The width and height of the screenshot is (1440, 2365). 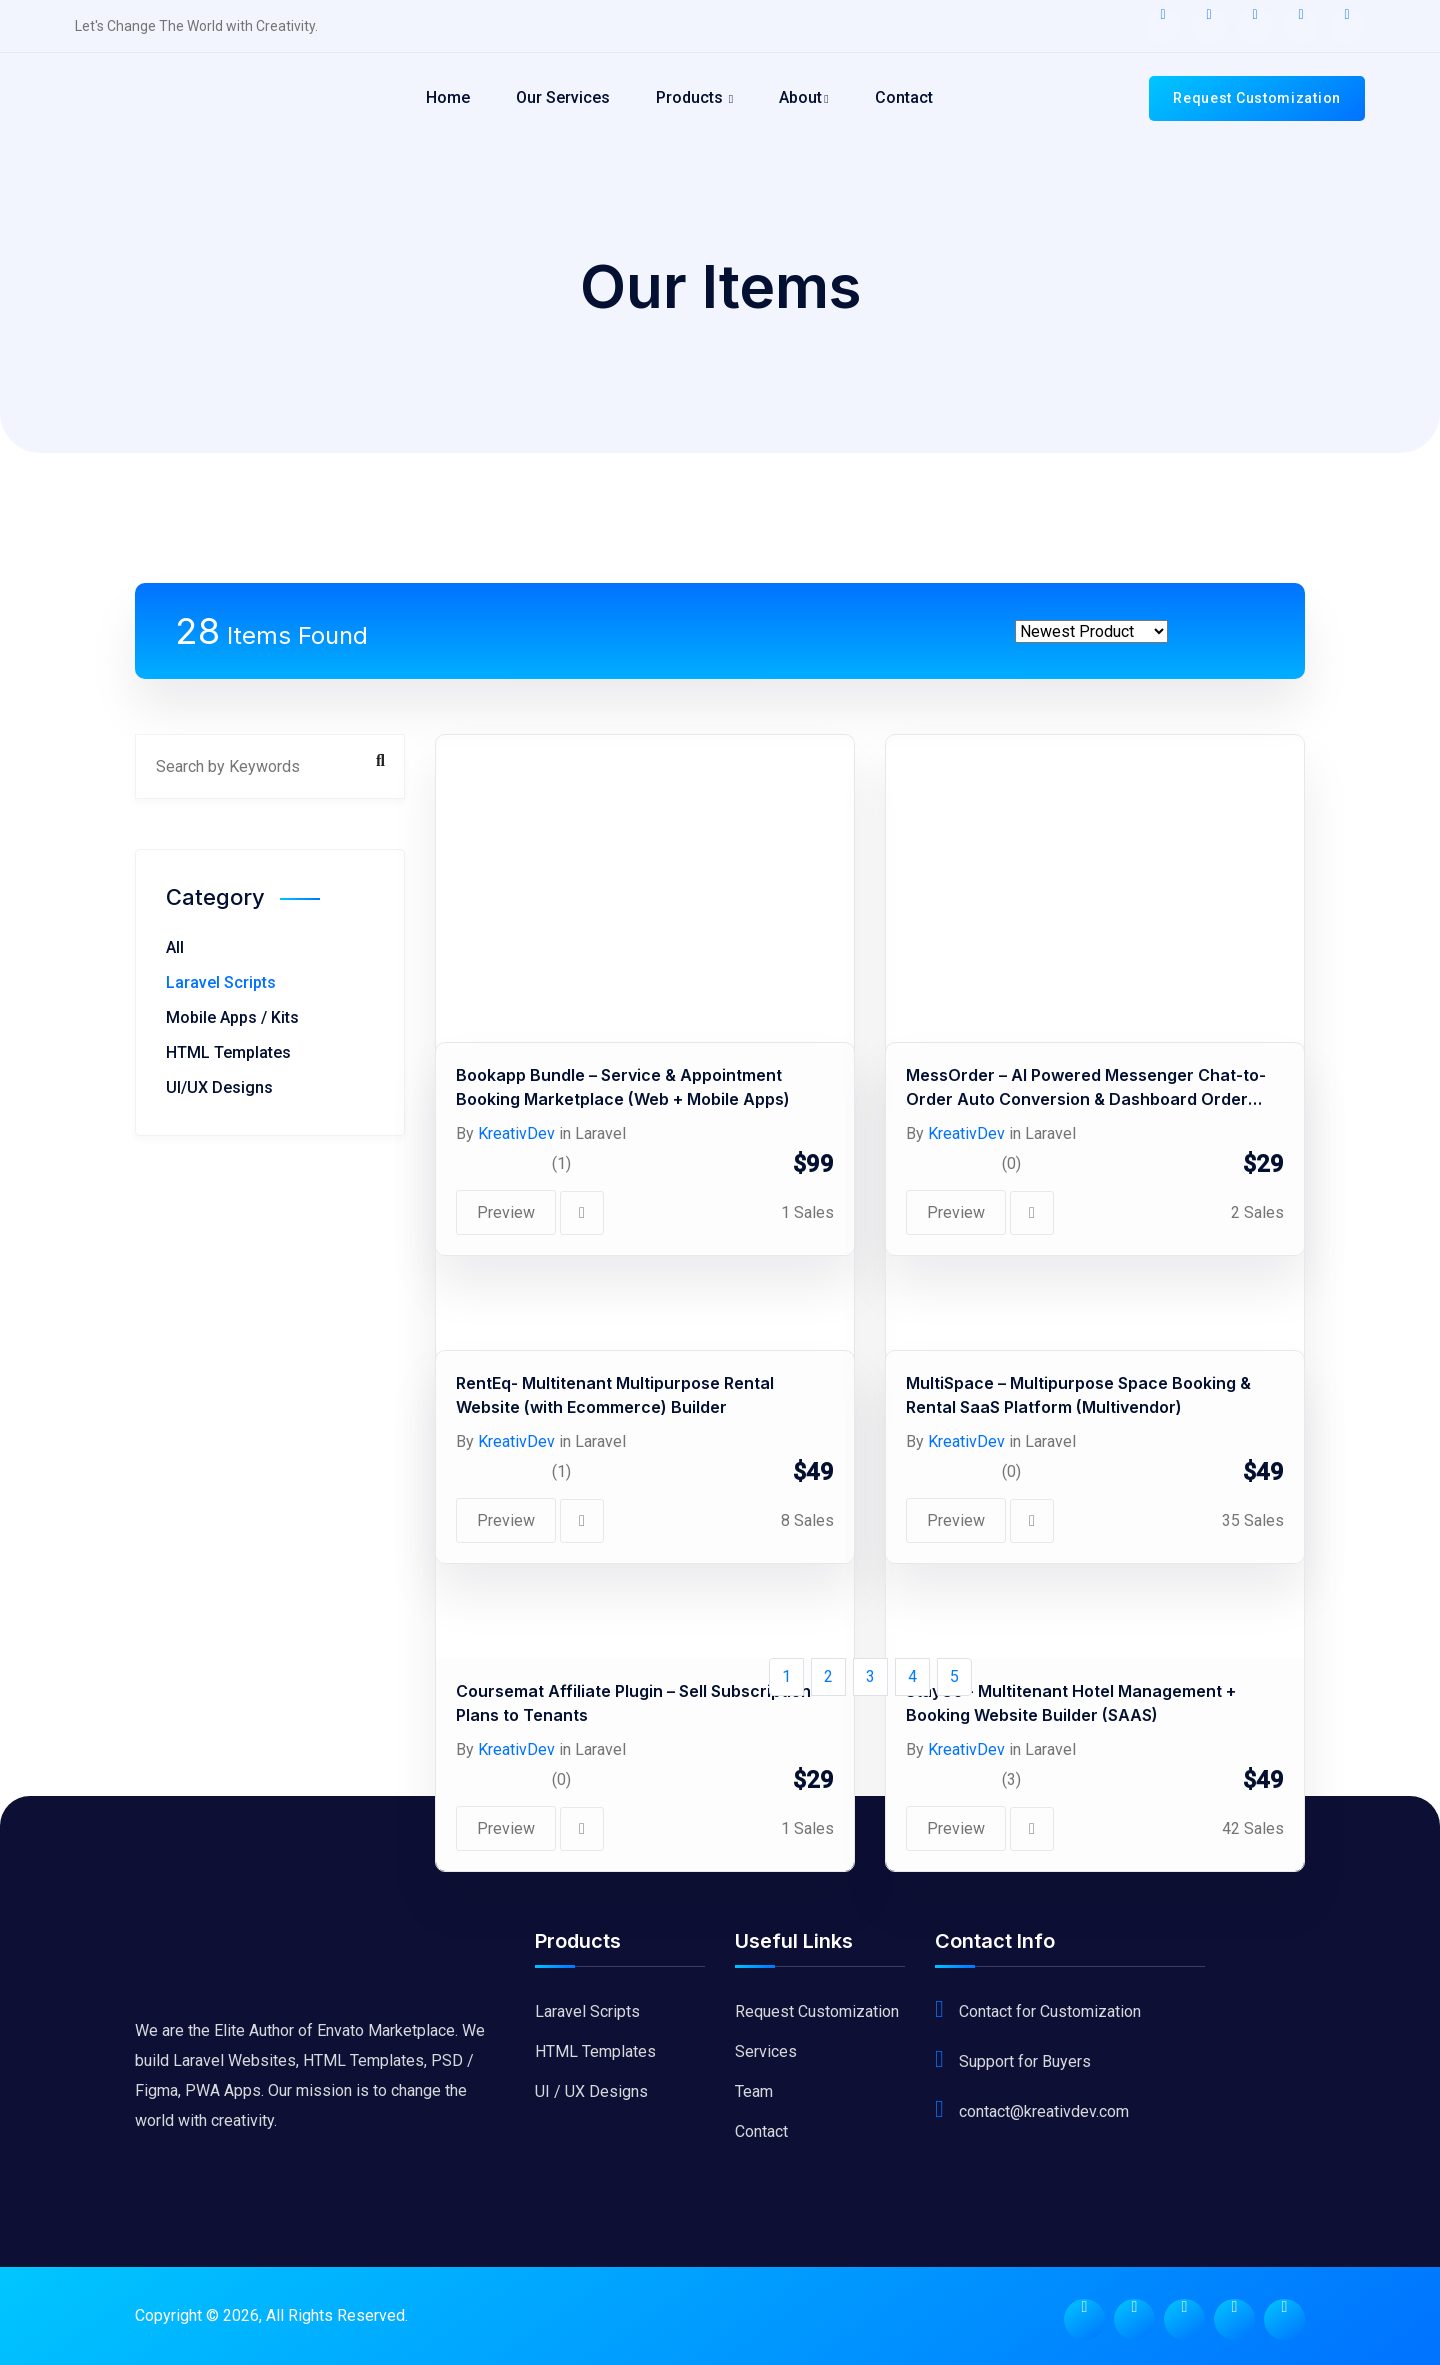 What do you see at coordinates (1025, 2061) in the screenshot?
I see `Support for Buyers` at bounding box center [1025, 2061].